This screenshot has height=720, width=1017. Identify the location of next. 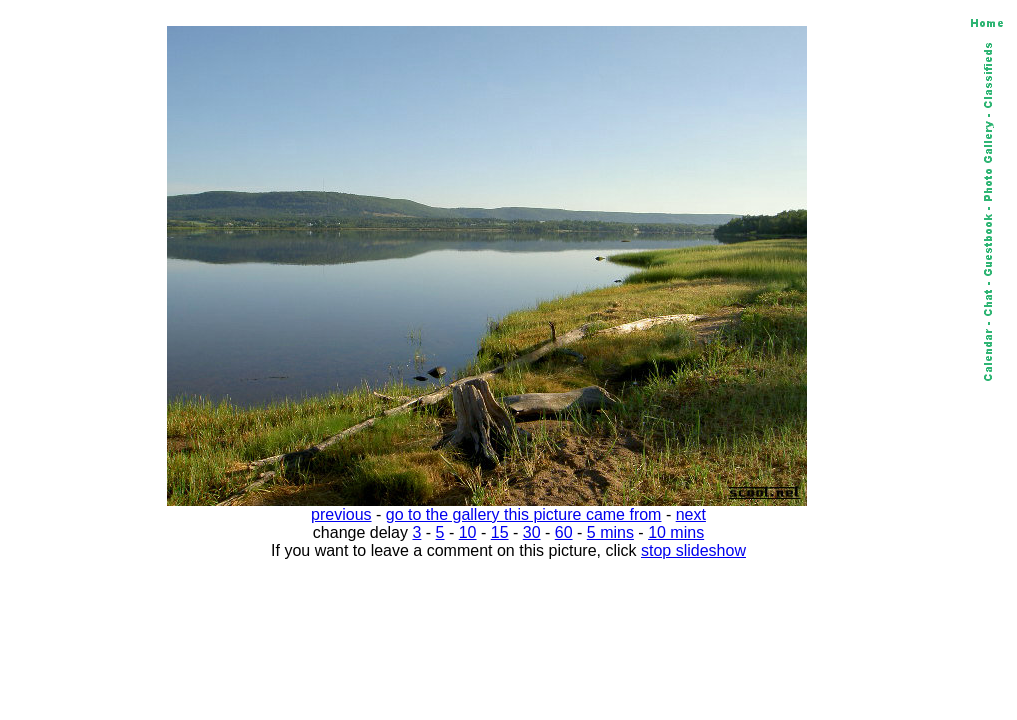
(691, 514).